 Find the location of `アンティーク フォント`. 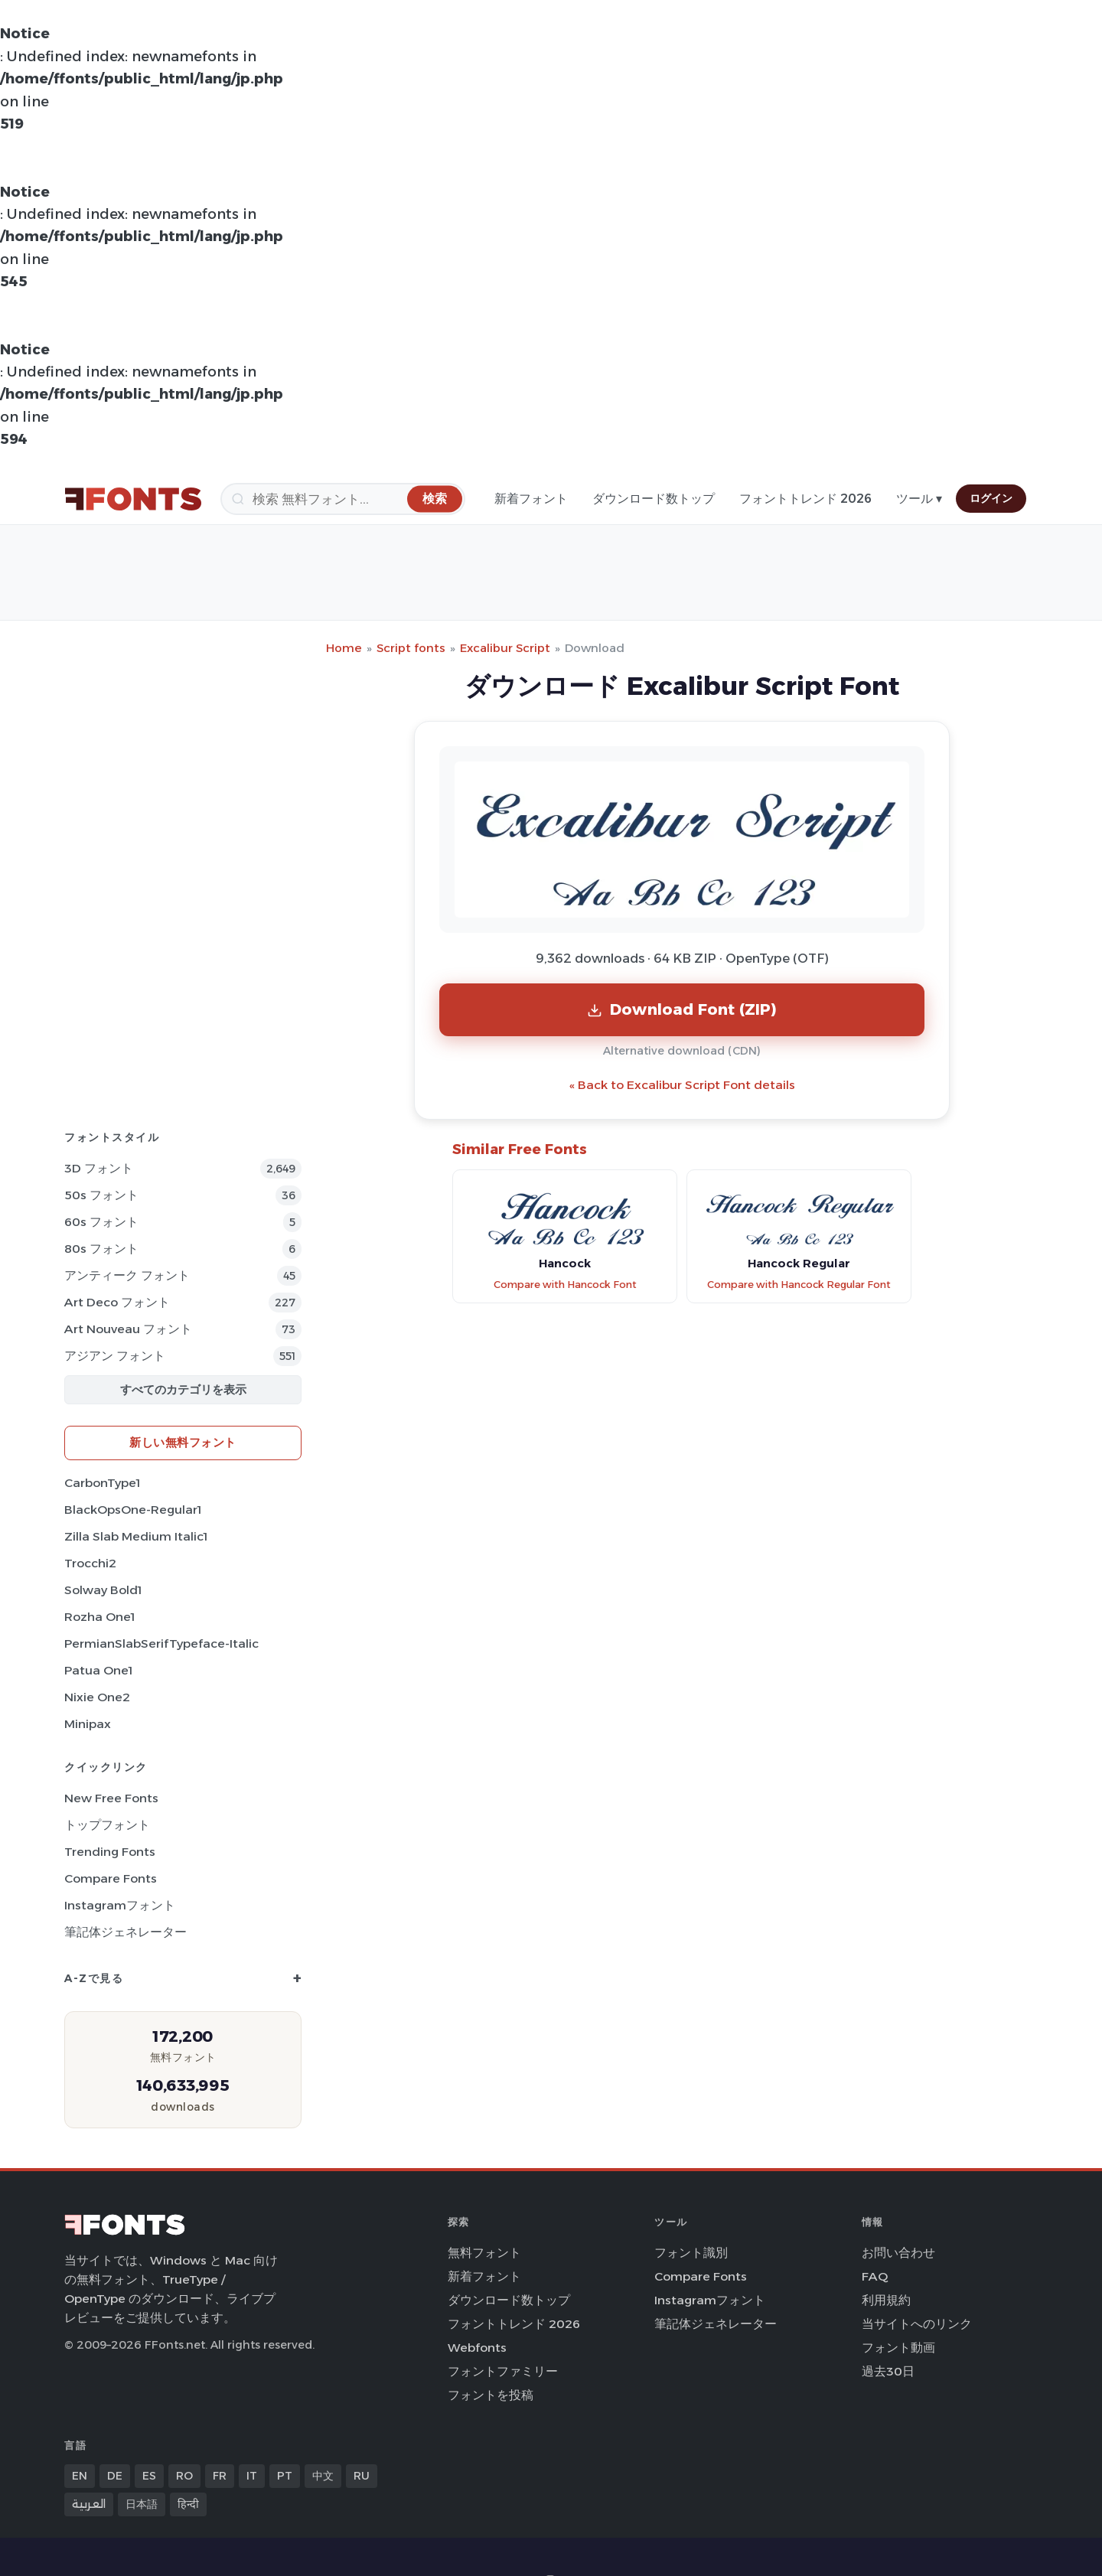

アンティーク フォント is located at coordinates (127, 1275).